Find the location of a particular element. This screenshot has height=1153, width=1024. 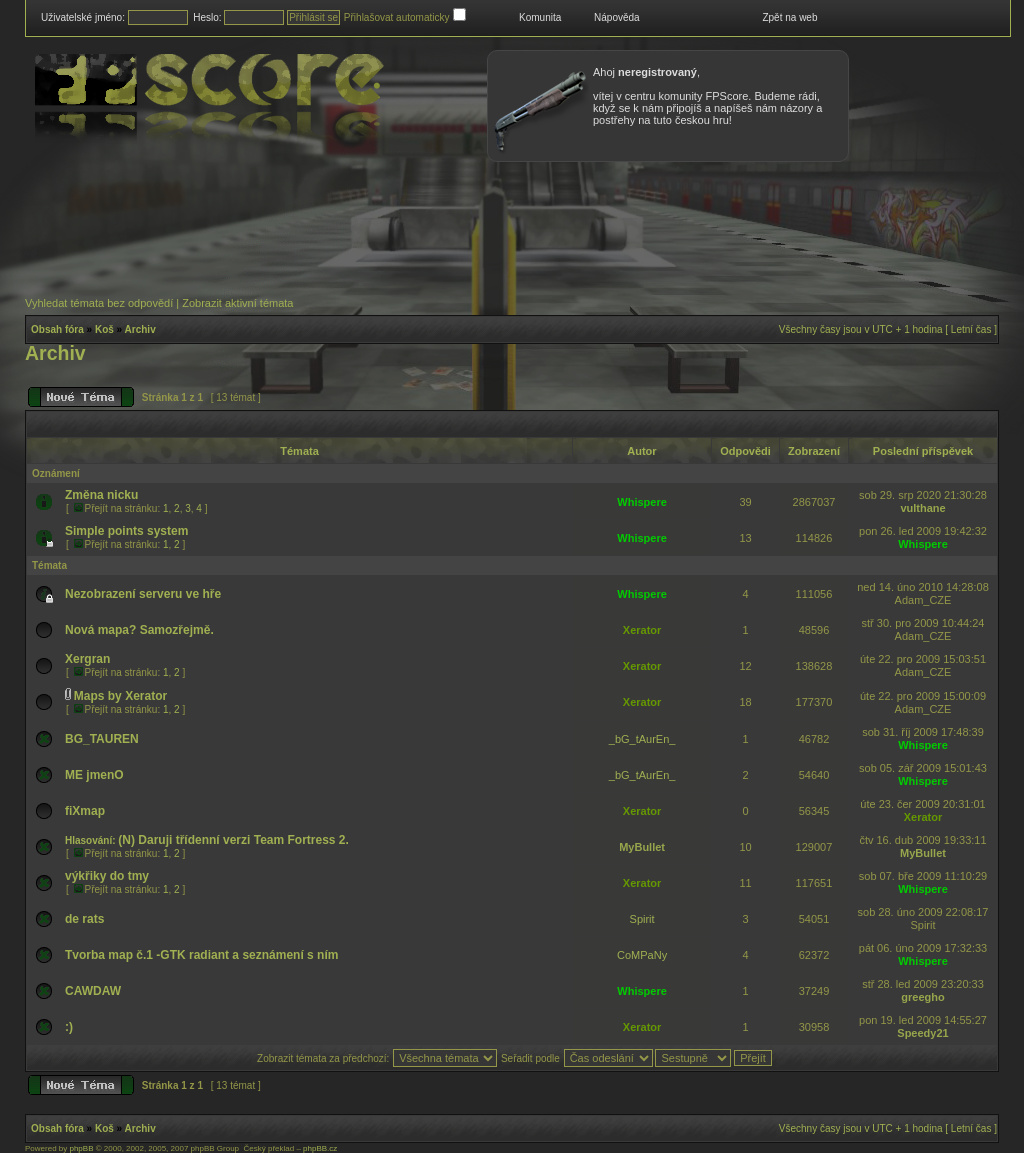

Vyhledat témata bez odpovědí is located at coordinates (99, 303).